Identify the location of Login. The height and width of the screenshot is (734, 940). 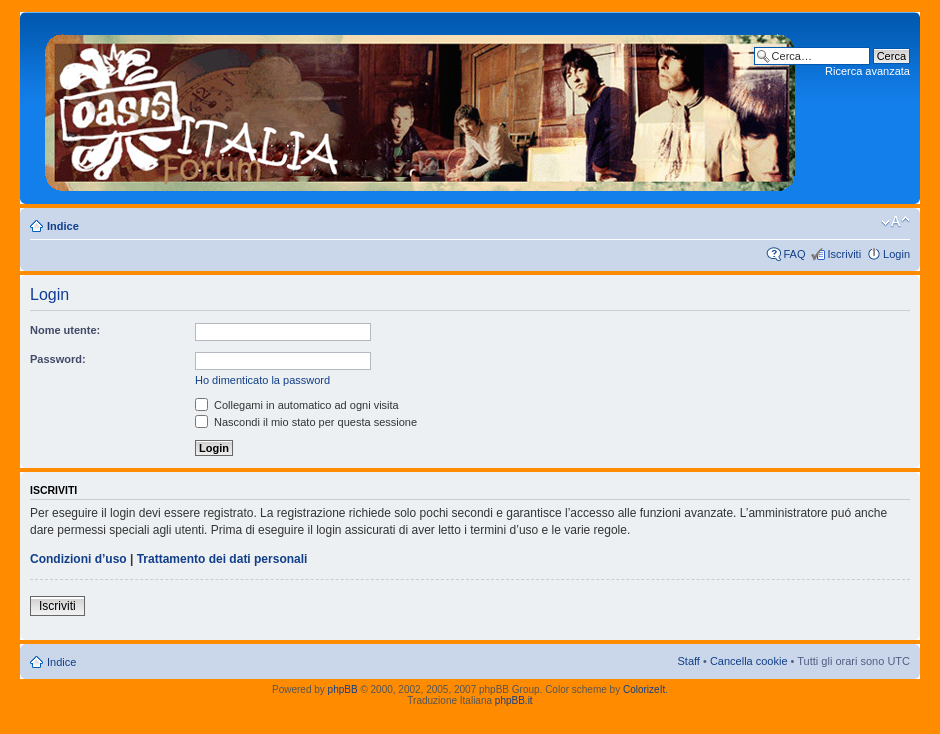
(896, 254).